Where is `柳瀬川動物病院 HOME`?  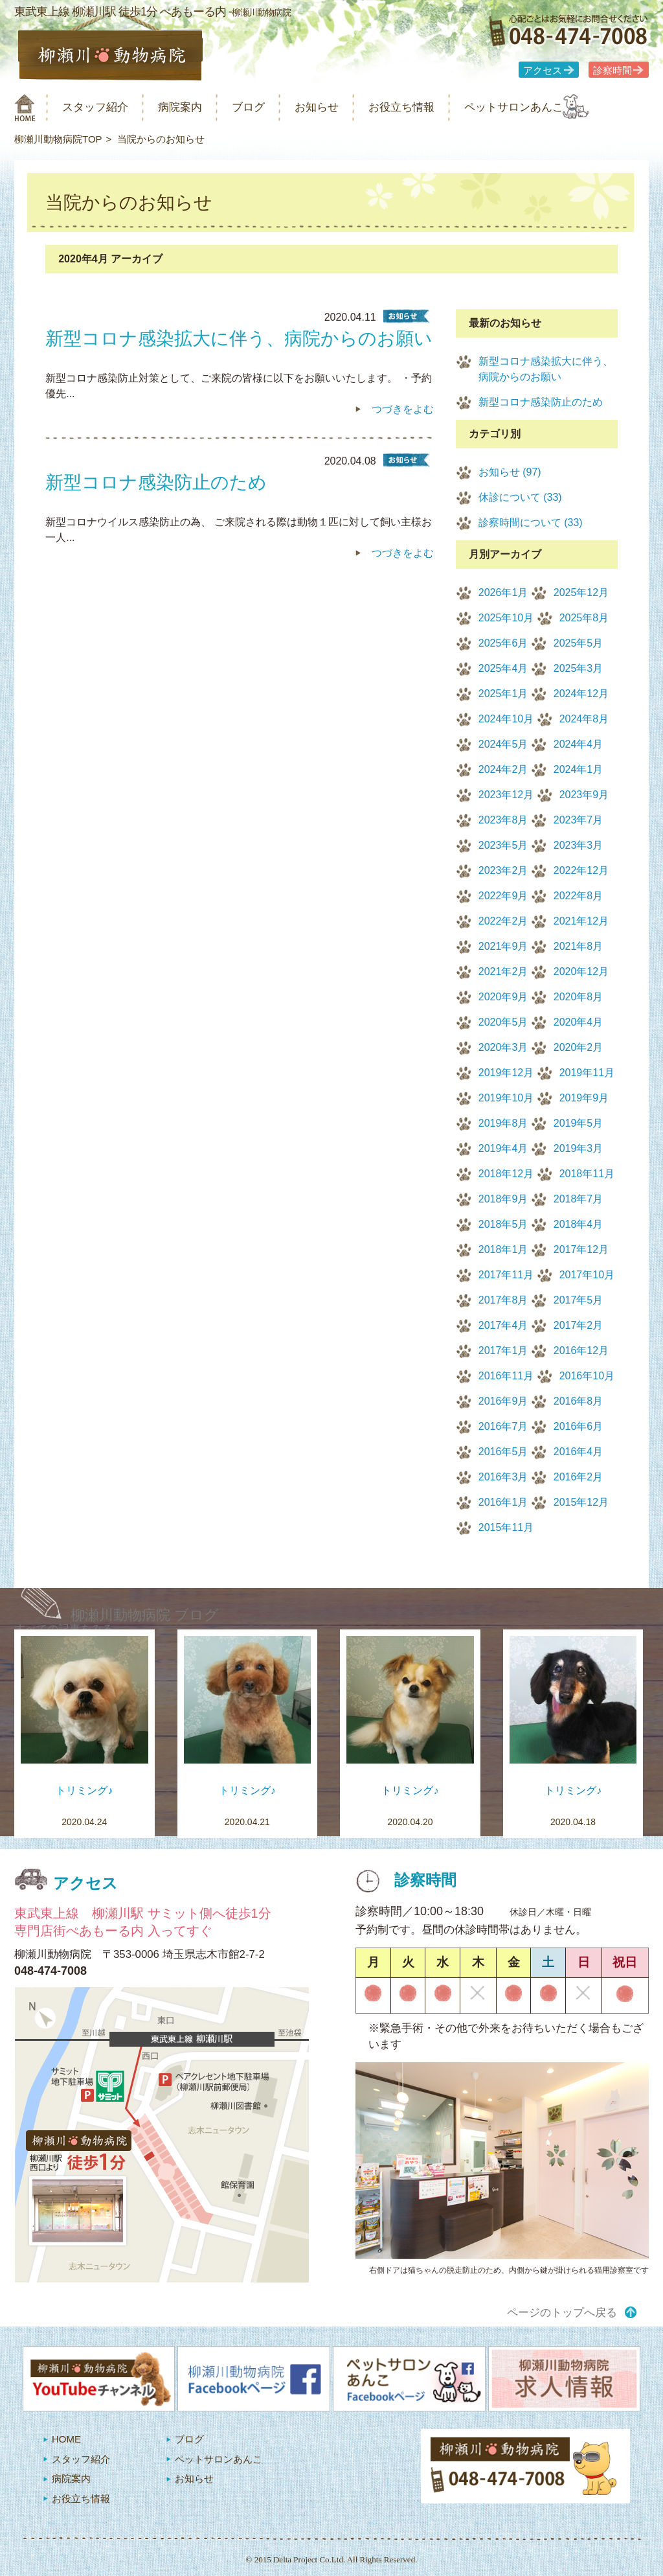
柳瀬川動物病院 HOME is located at coordinates (25, 107).